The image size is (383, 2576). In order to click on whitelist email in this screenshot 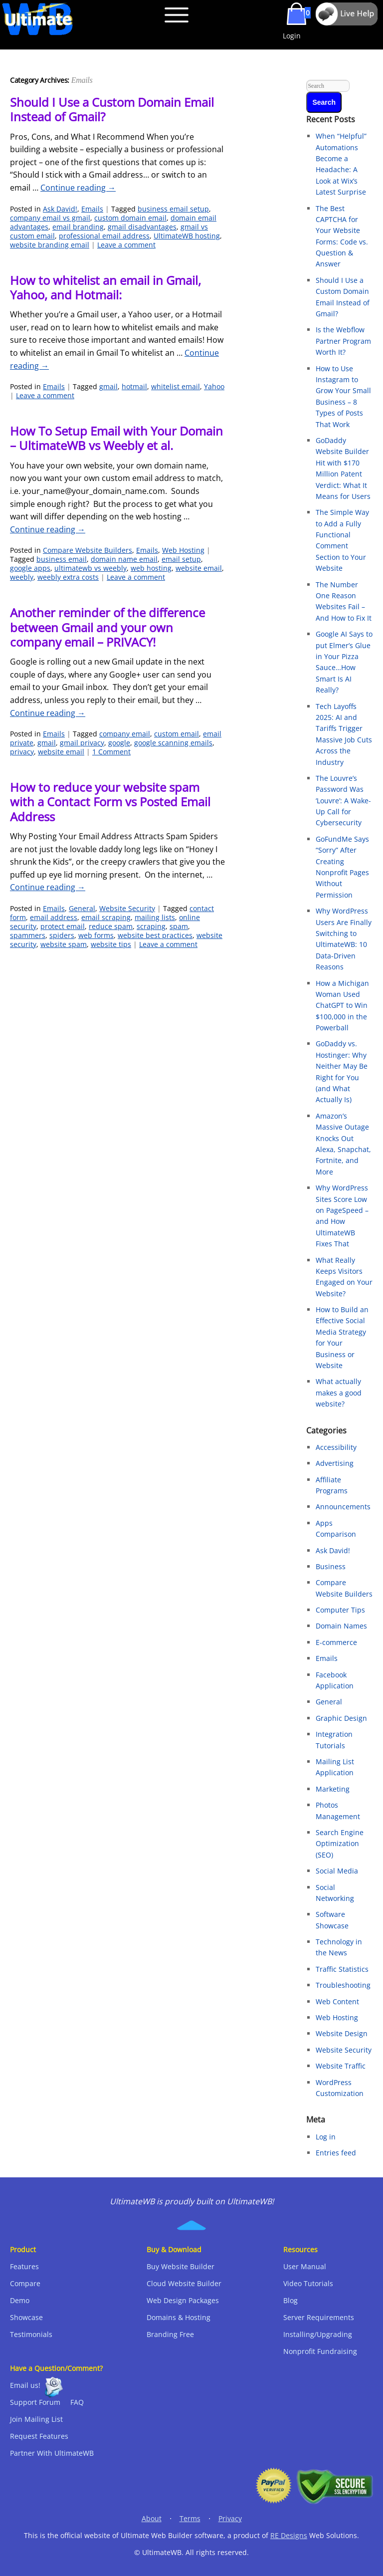, I will do `click(175, 386)`.